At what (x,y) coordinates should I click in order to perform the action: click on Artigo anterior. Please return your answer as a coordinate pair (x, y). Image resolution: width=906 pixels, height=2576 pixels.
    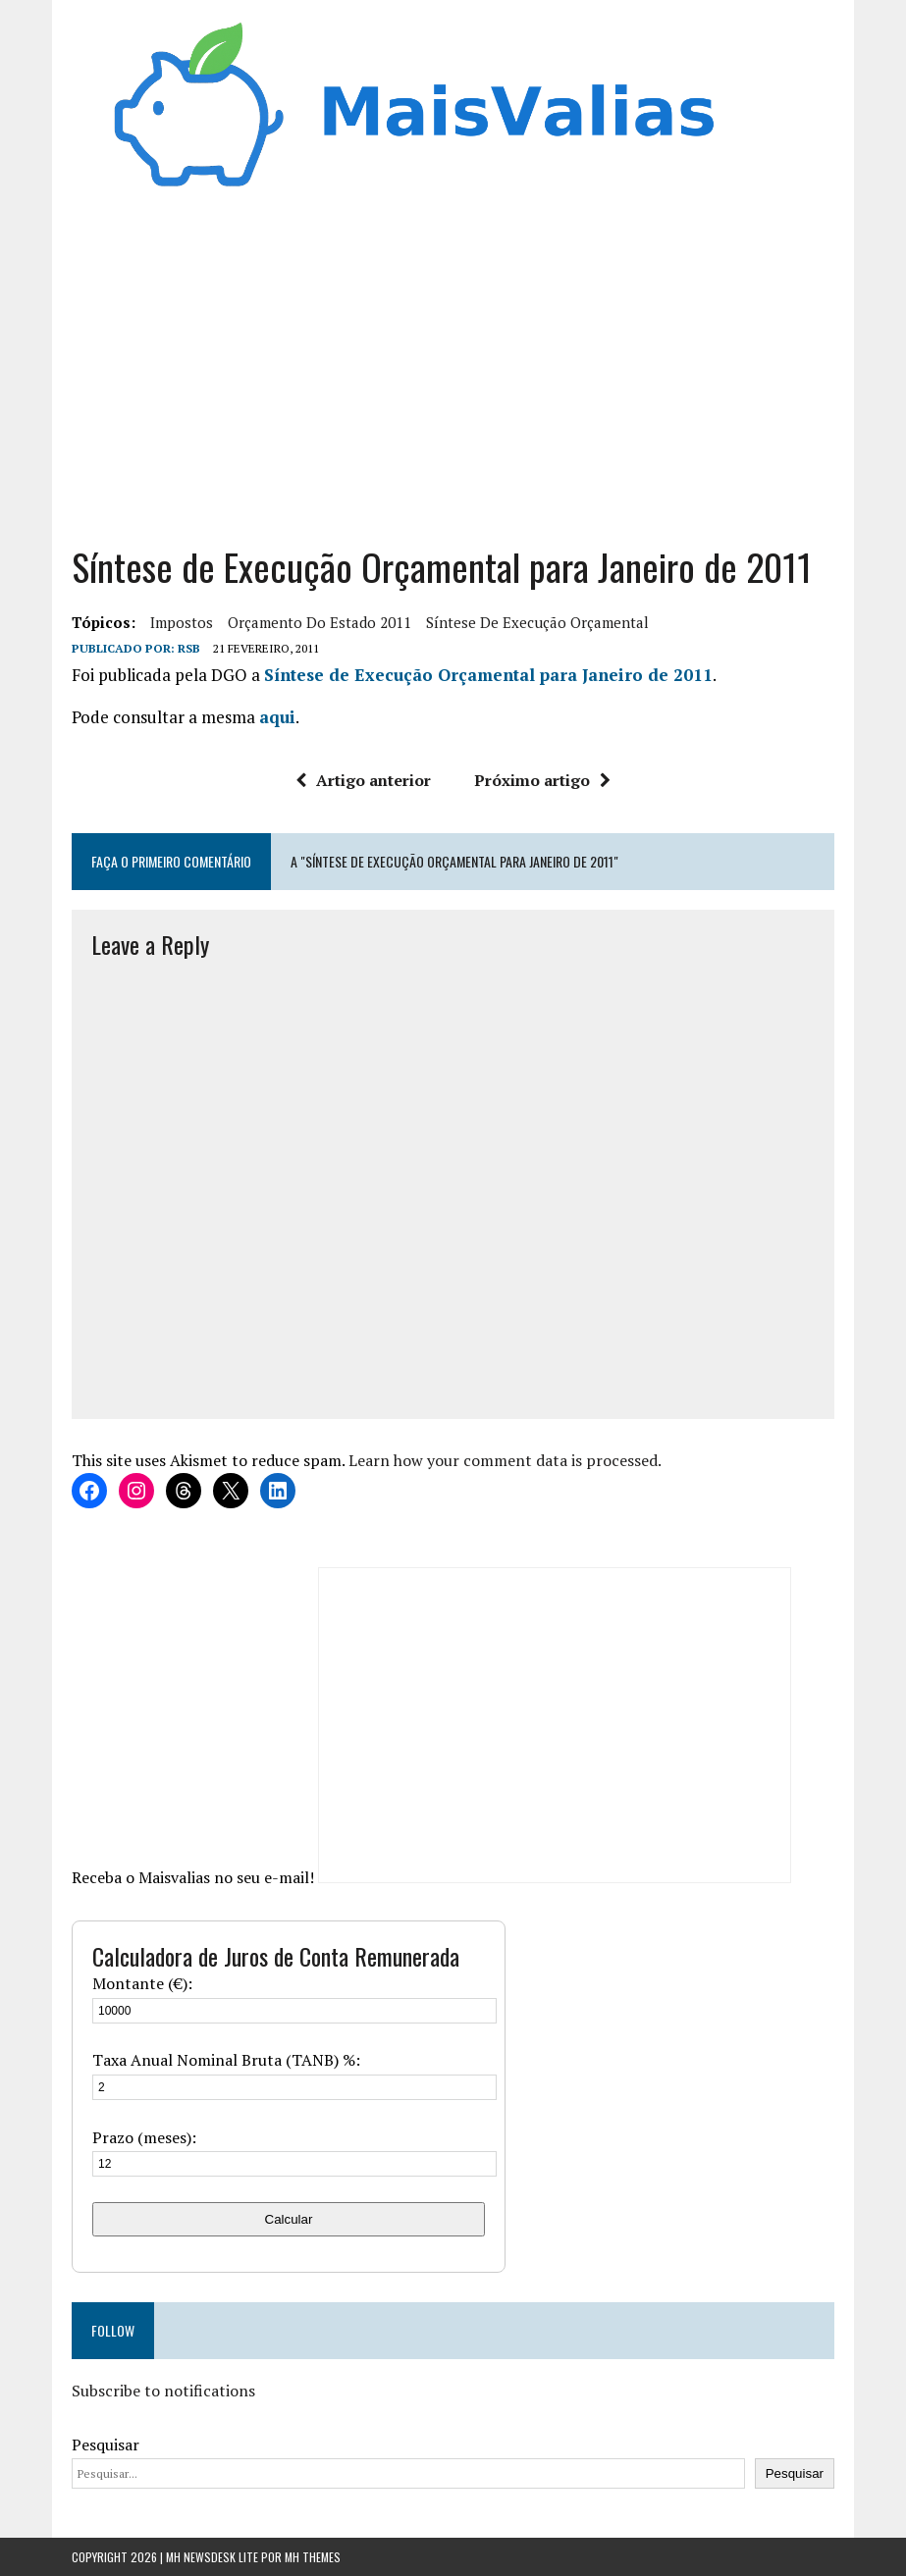
    Looking at the image, I should click on (363, 780).